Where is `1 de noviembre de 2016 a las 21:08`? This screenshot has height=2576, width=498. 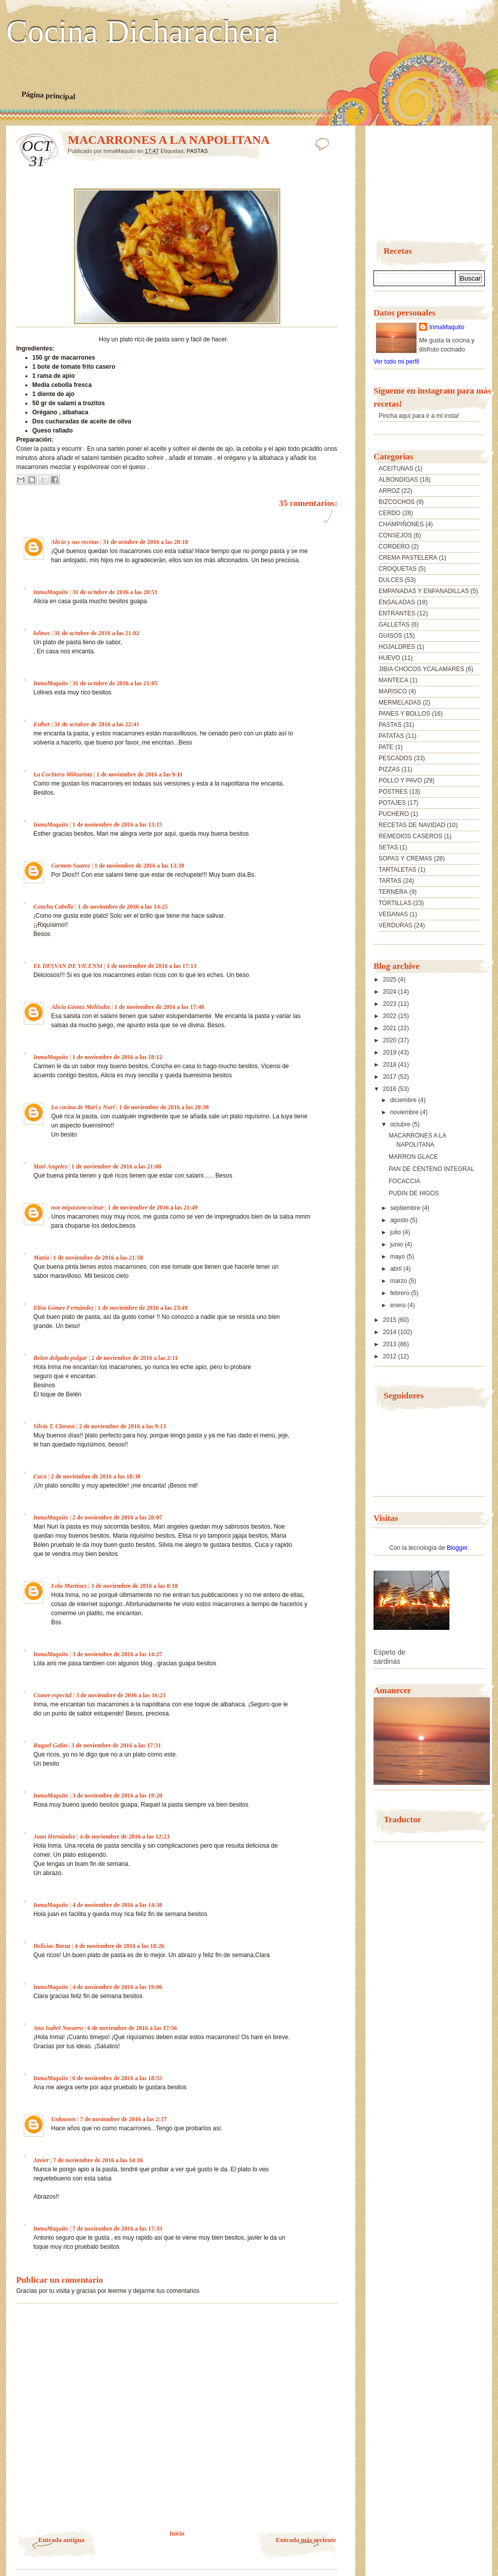
1 de noviembre de 2016 a las 21:08 is located at coordinates (116, 1166).